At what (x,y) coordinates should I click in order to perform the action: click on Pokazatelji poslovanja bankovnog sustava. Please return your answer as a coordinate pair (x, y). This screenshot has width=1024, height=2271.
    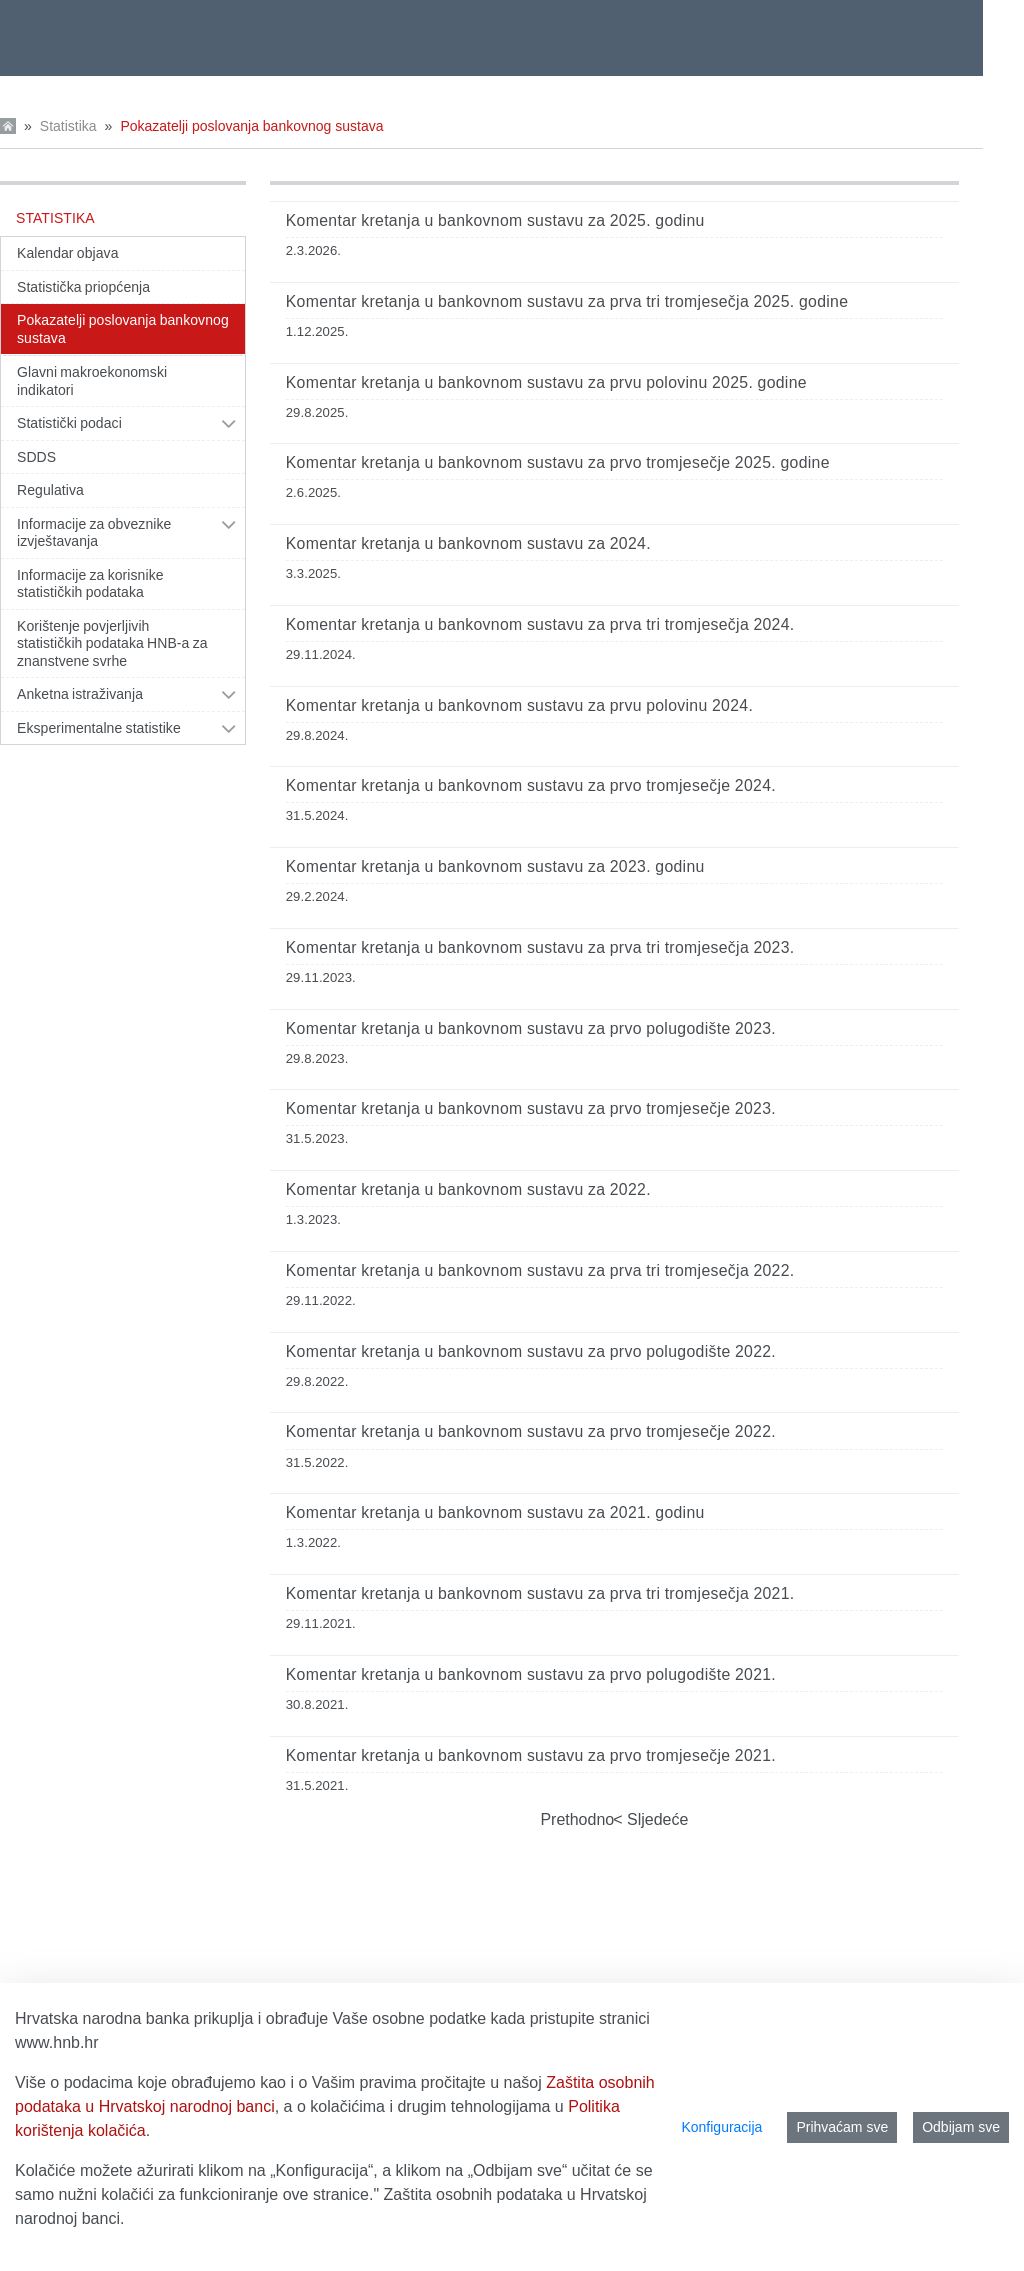
    Looking at the image, I should click on (251, 126).